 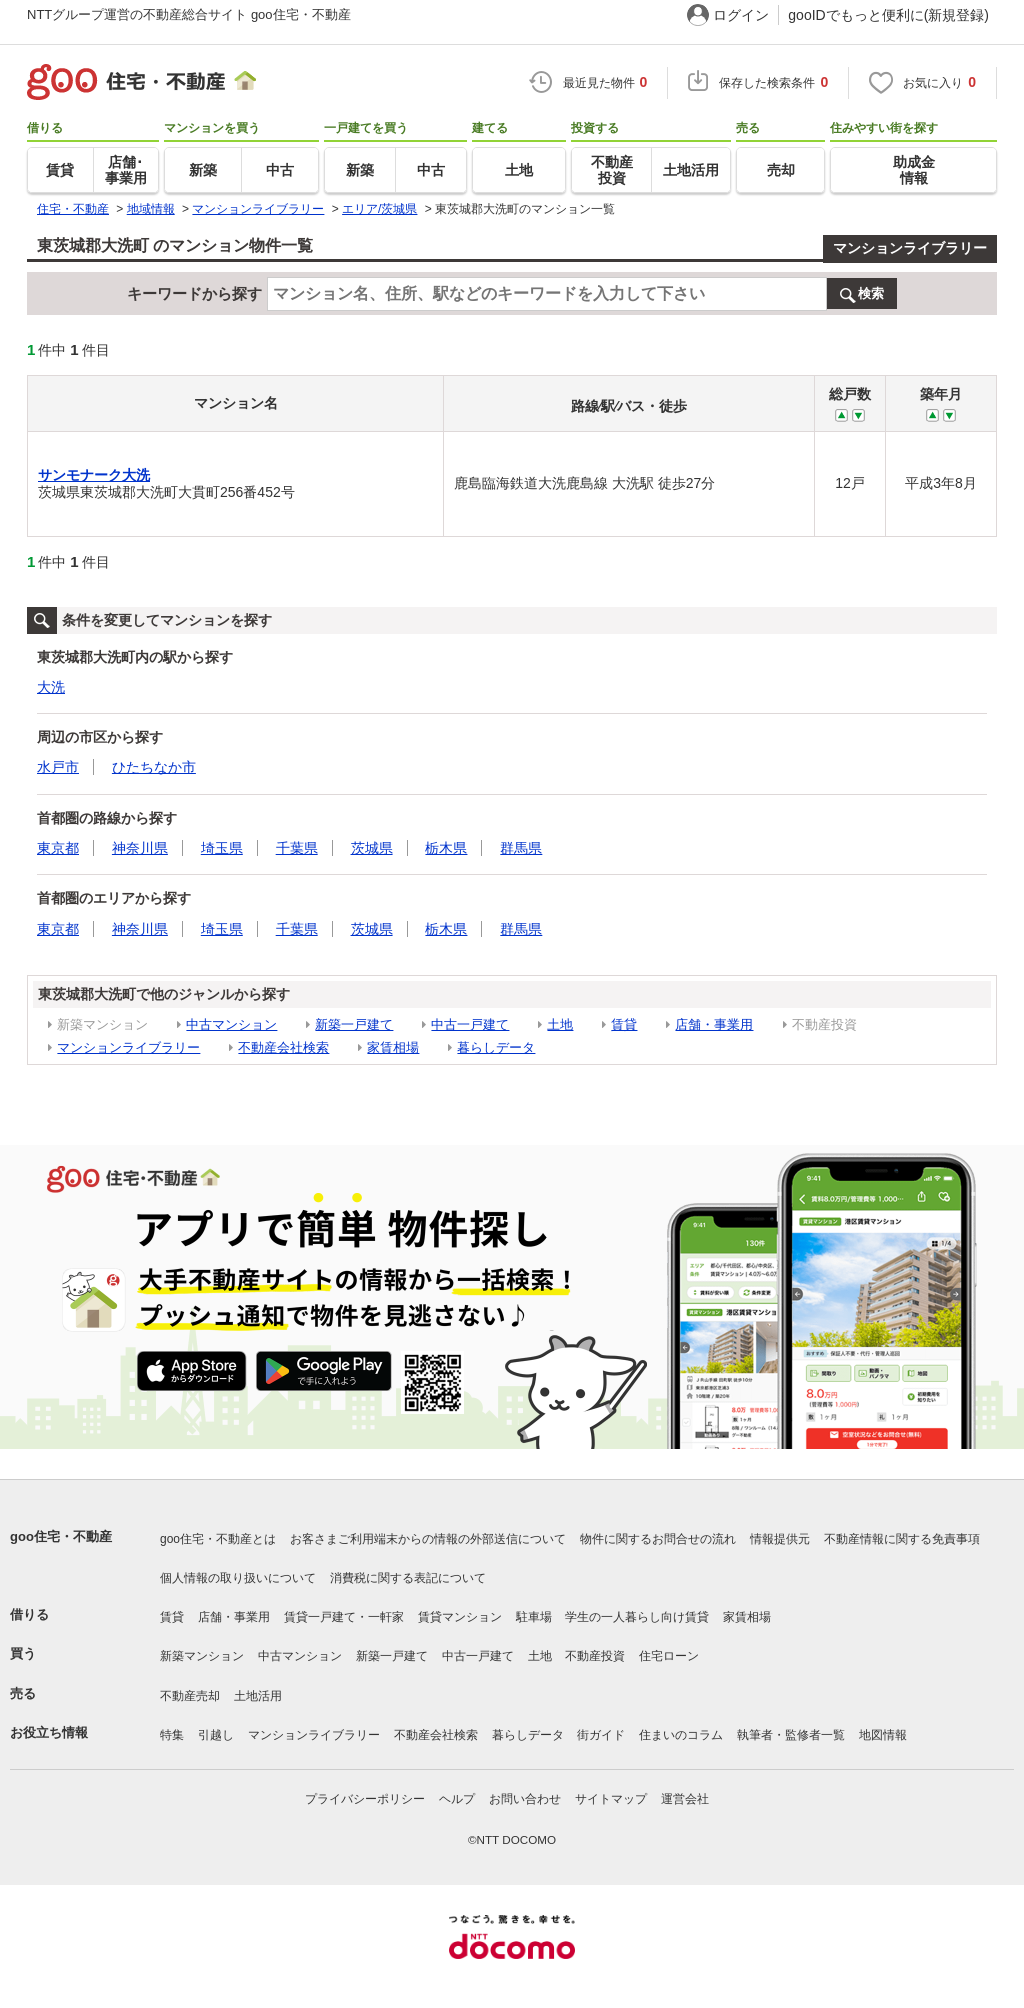 I want to click on ログイン, so click(x=741, y=15).